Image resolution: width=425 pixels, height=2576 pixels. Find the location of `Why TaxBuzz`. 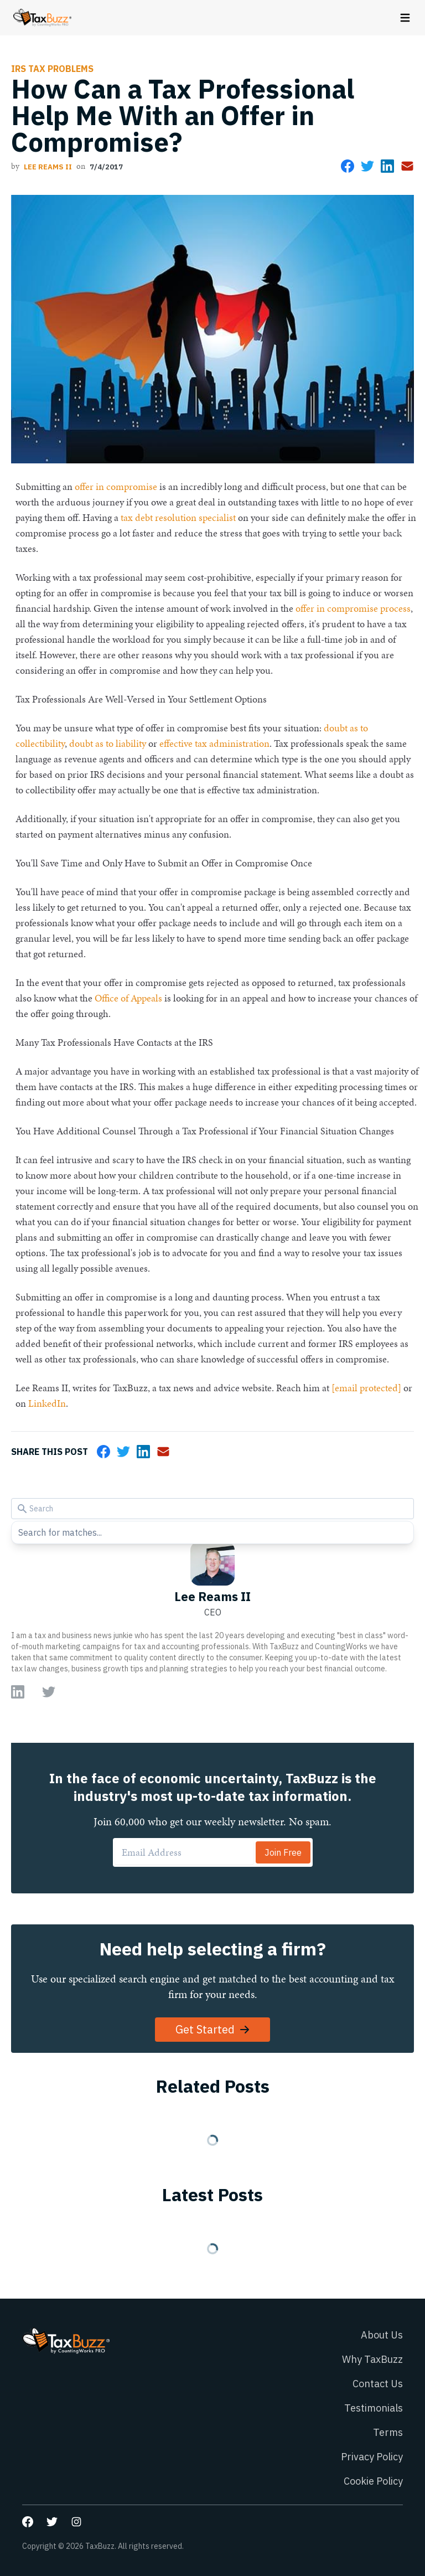

Why TaxBuzz is located at coordinates (372, 2359).